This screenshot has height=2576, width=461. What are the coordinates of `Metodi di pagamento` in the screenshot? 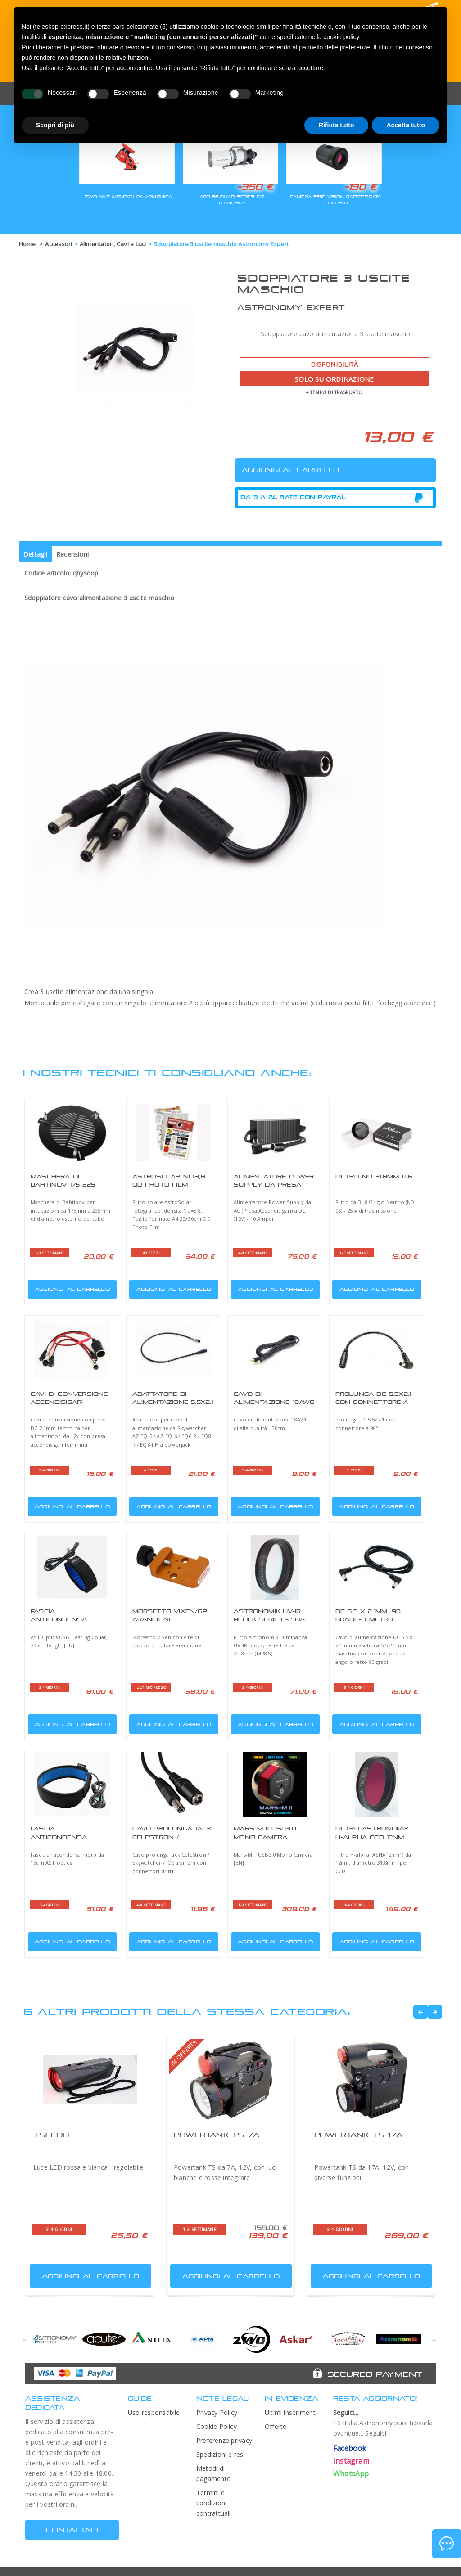 It's located at (213, 2473).